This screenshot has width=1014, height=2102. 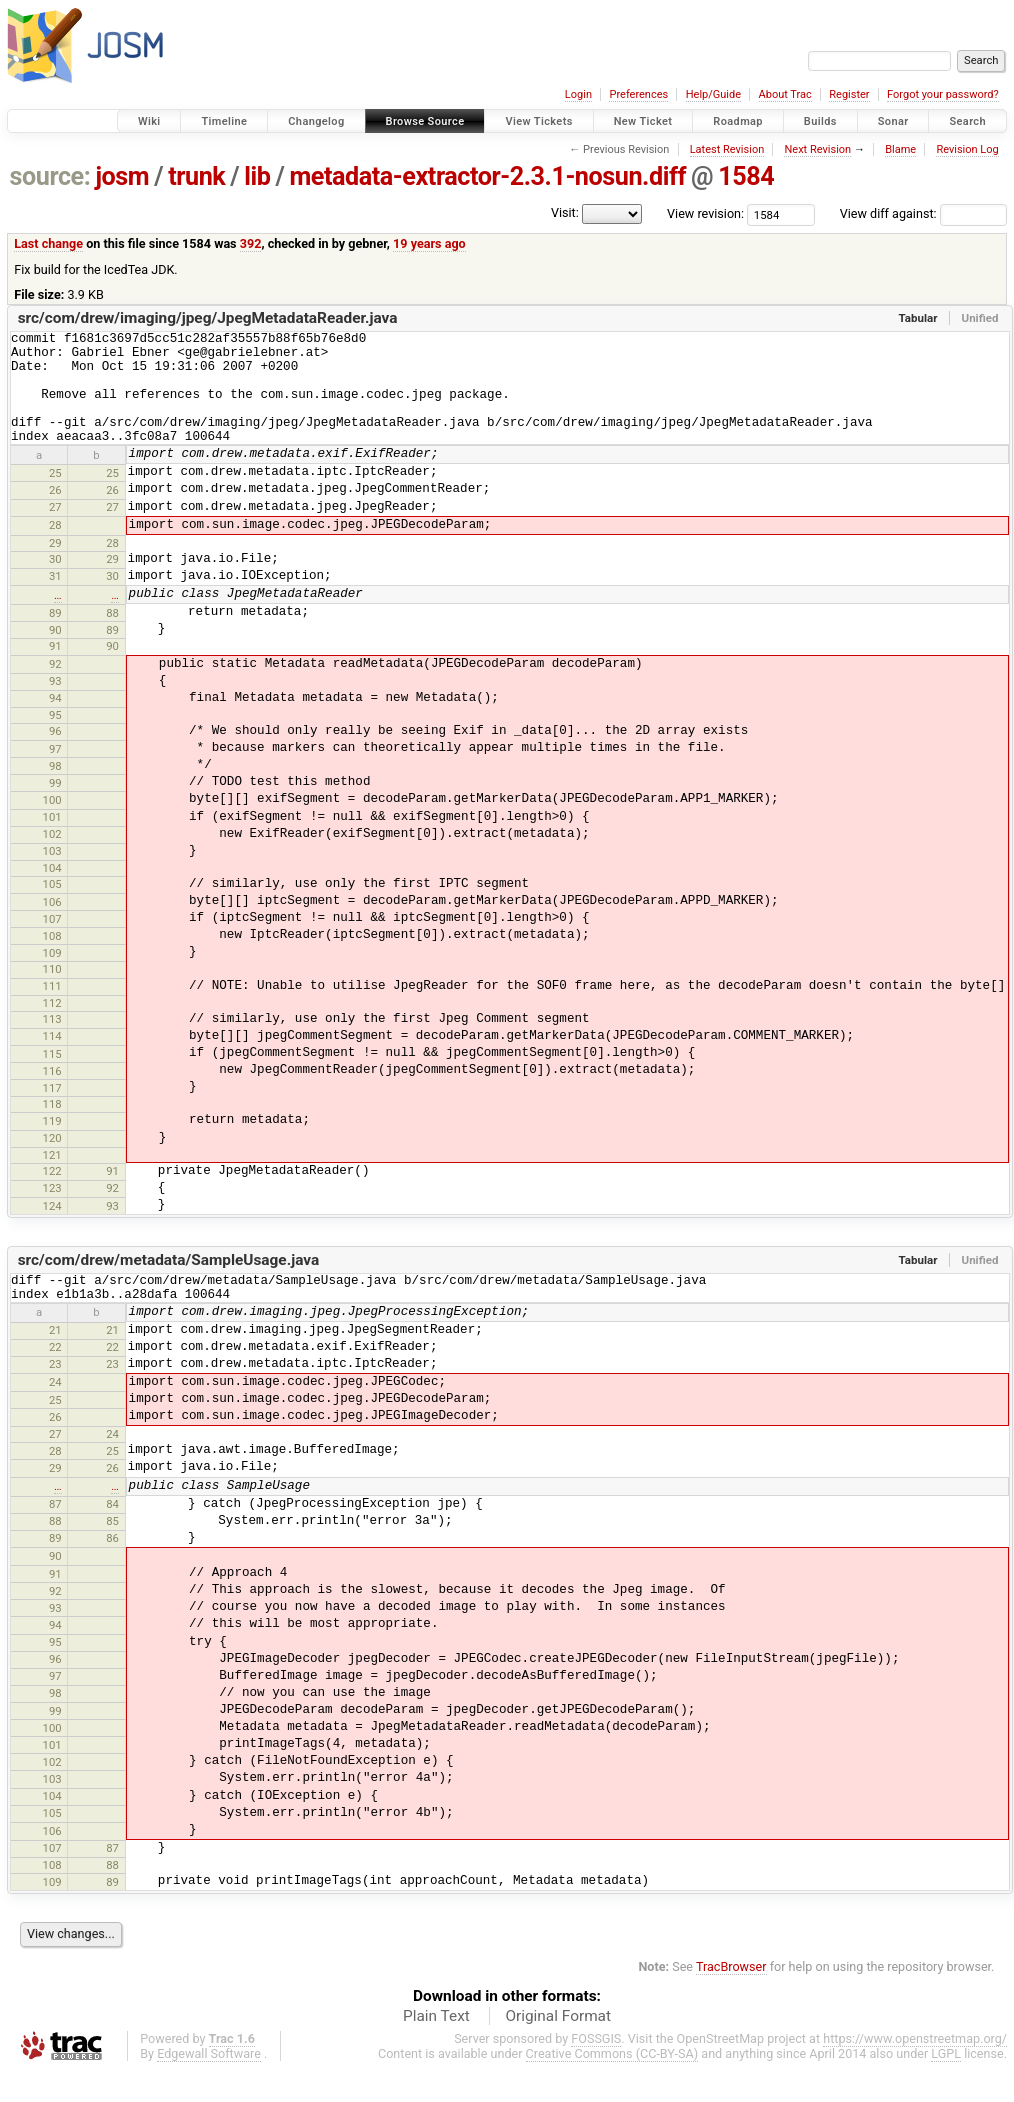 I want to click on Next Revision, so click(x=817, y=149).